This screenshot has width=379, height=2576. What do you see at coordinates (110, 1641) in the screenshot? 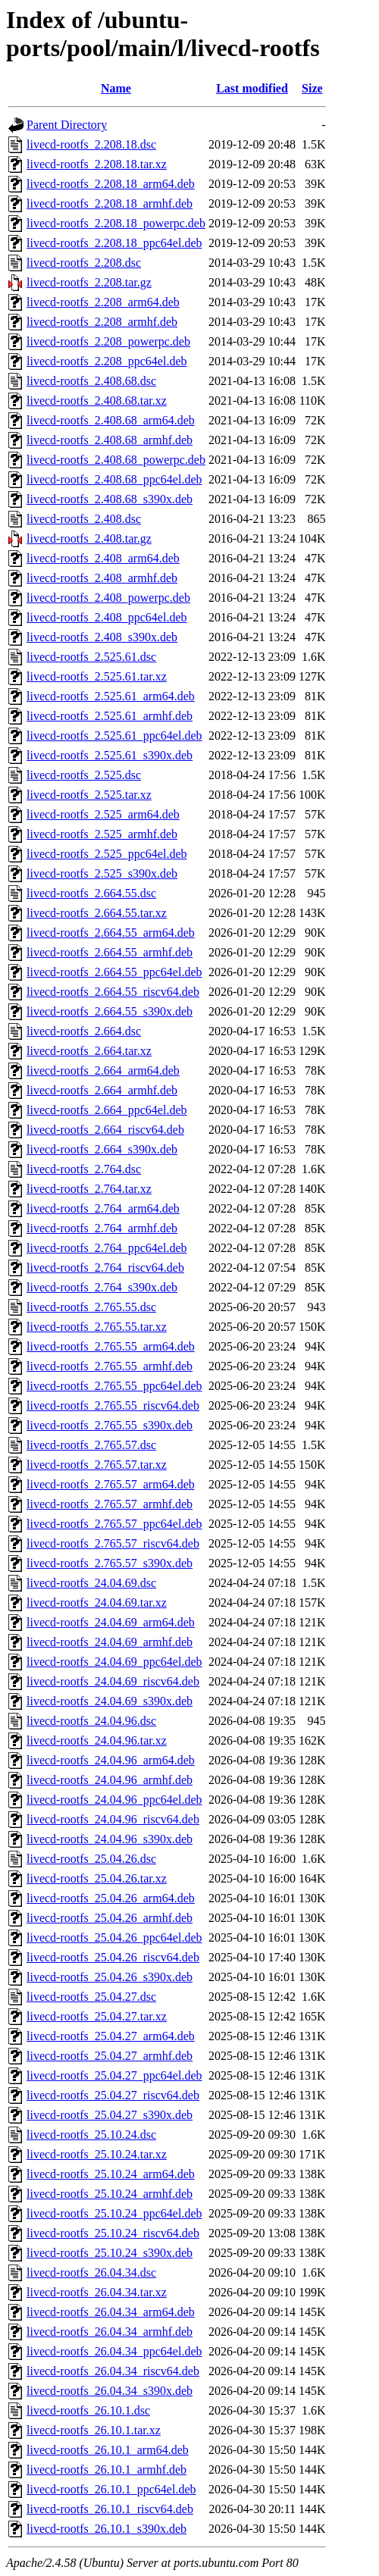
I see `livecd-rootfs_24.04.69_armhf.deb` at bounding box center [110, 1641].